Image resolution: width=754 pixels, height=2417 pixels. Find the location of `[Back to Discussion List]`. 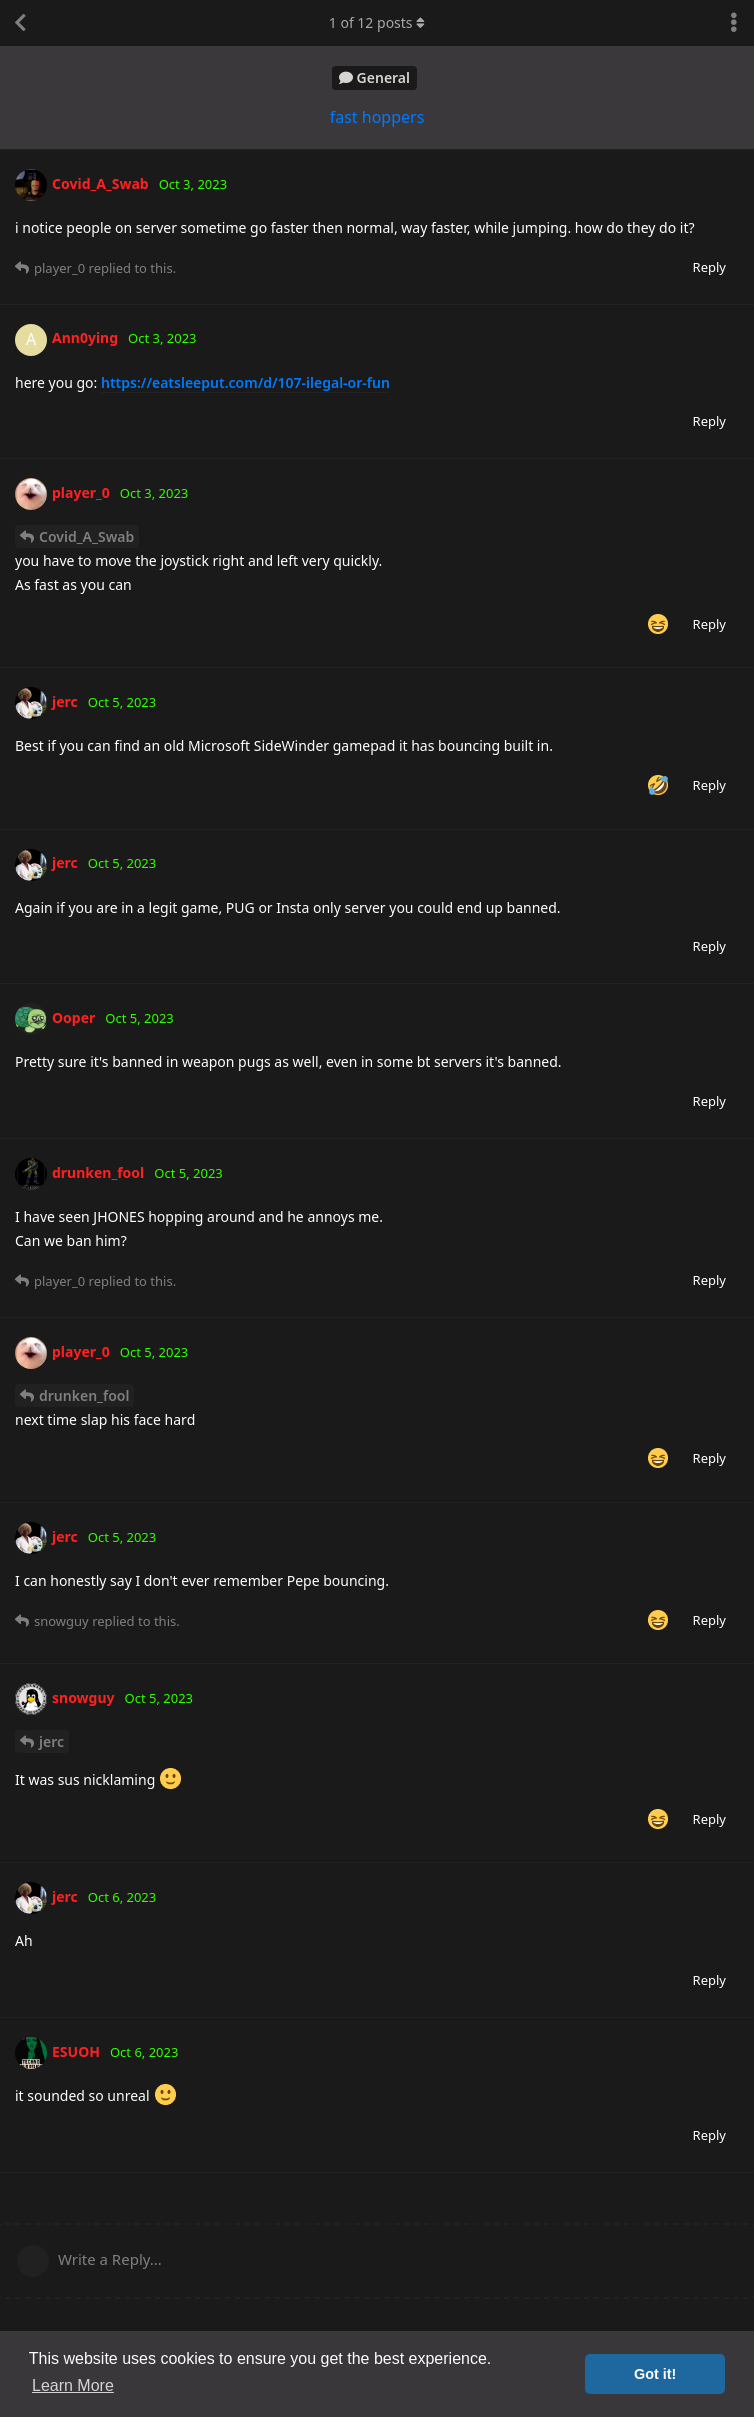

[Back to Discussion List] is located at coordinates (20, 23).